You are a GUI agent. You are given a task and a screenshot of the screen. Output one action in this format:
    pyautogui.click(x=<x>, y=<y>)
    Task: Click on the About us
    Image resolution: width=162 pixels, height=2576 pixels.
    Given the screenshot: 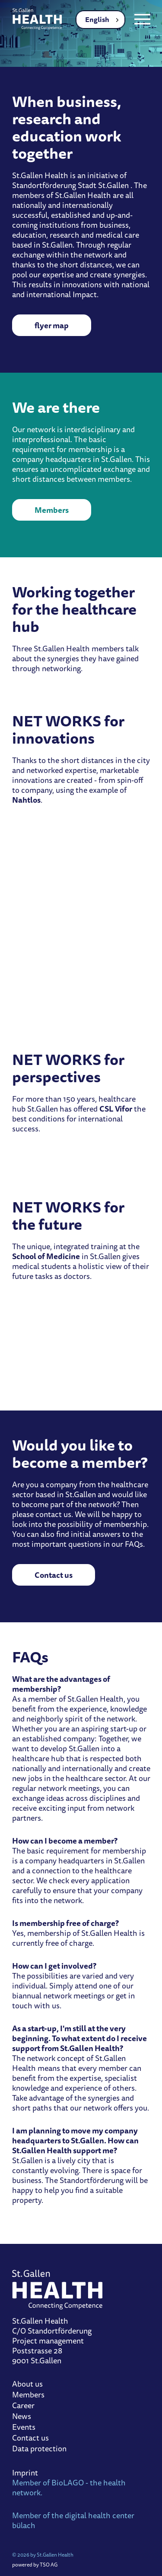 What is the action you would take?
    pyautogui.click(x=27, y=2384)
    